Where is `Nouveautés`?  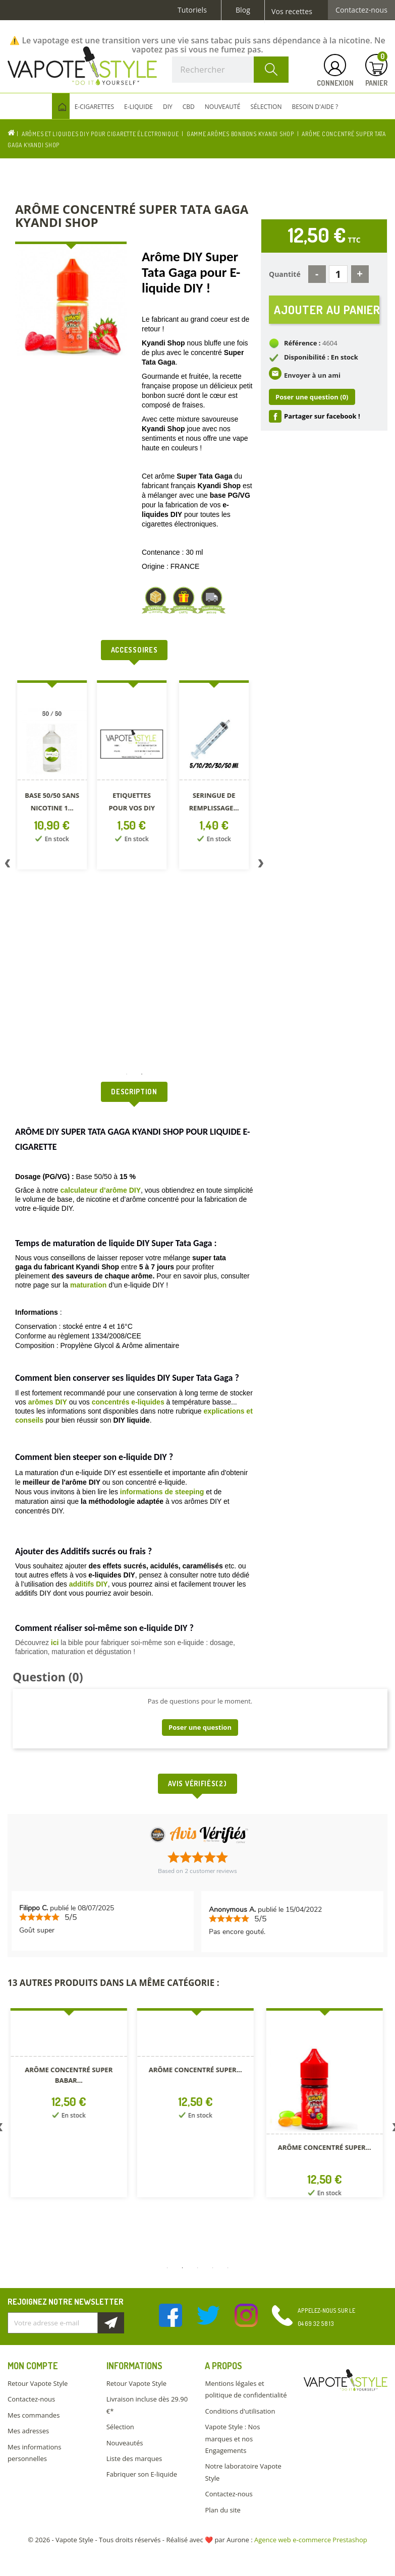
Nouveautés is located at coordinates (124, 2442).